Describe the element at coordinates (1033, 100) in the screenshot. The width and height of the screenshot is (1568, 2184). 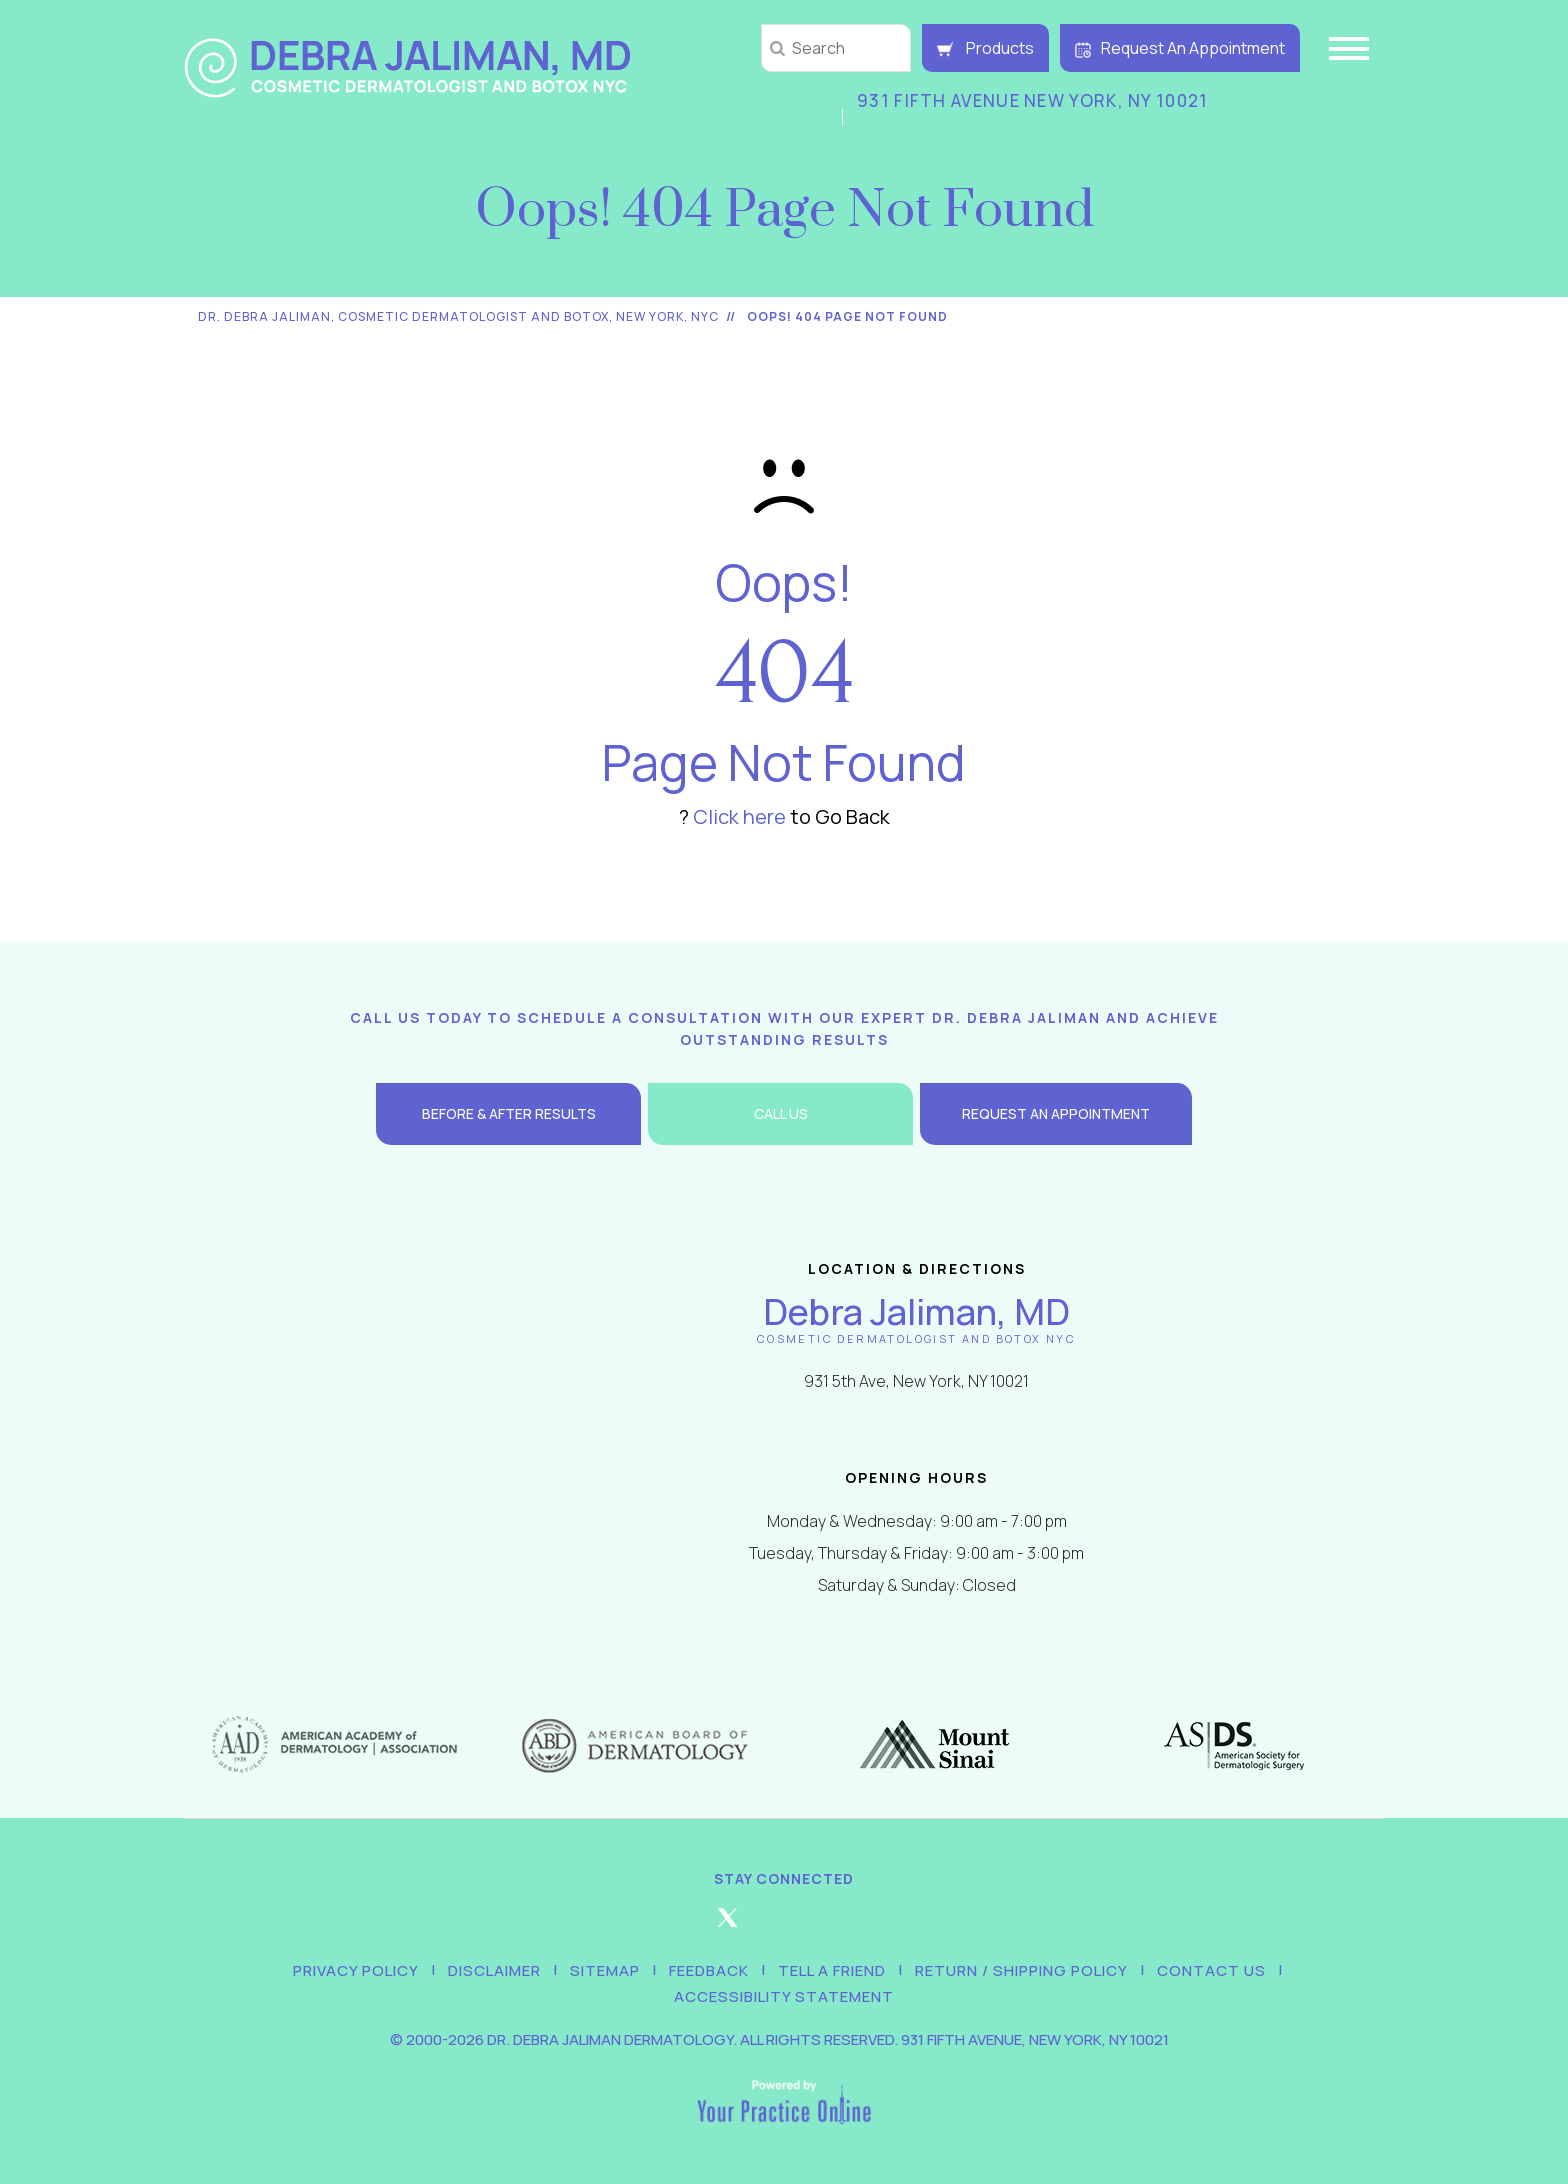
I see `931 Fifth Avenue New York, NY 10021` at that location.